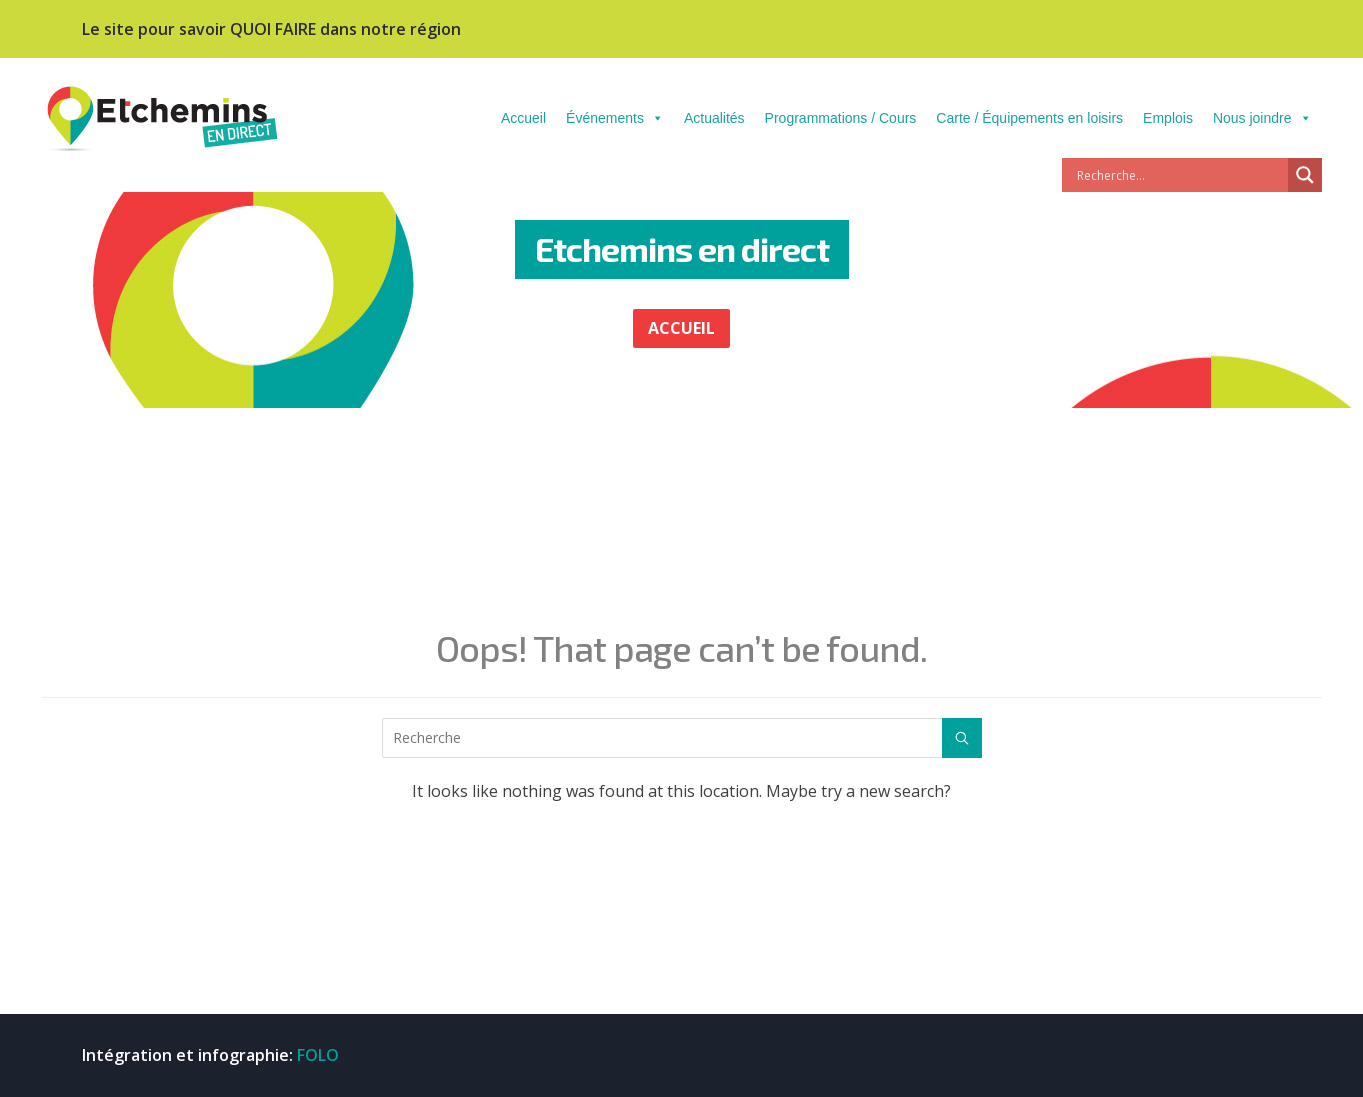 The height and width of the screenshot is (1097, 1363). Describe the element at coordinates (1029, 118) in the screenshot. I see `Carte / Équipements en loisirs` at that location.